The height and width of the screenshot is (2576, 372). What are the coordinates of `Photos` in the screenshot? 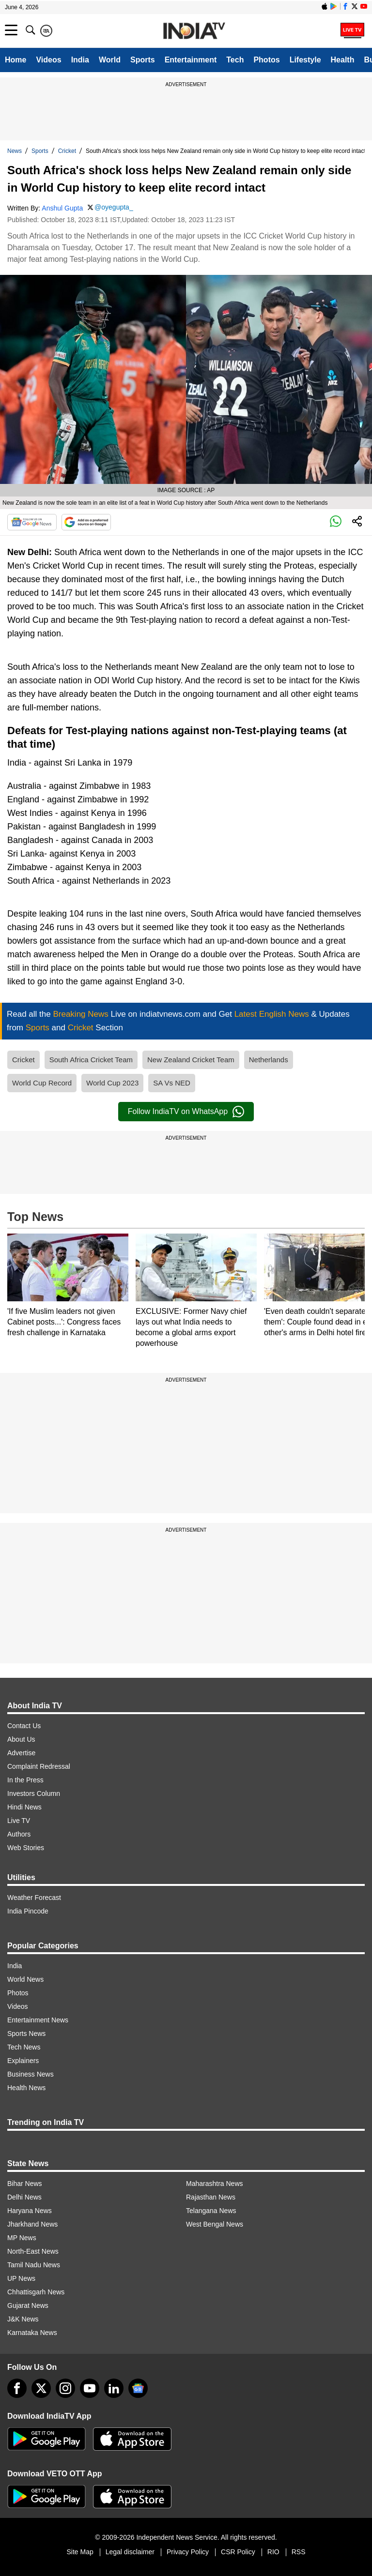 It's located at (266, 60).